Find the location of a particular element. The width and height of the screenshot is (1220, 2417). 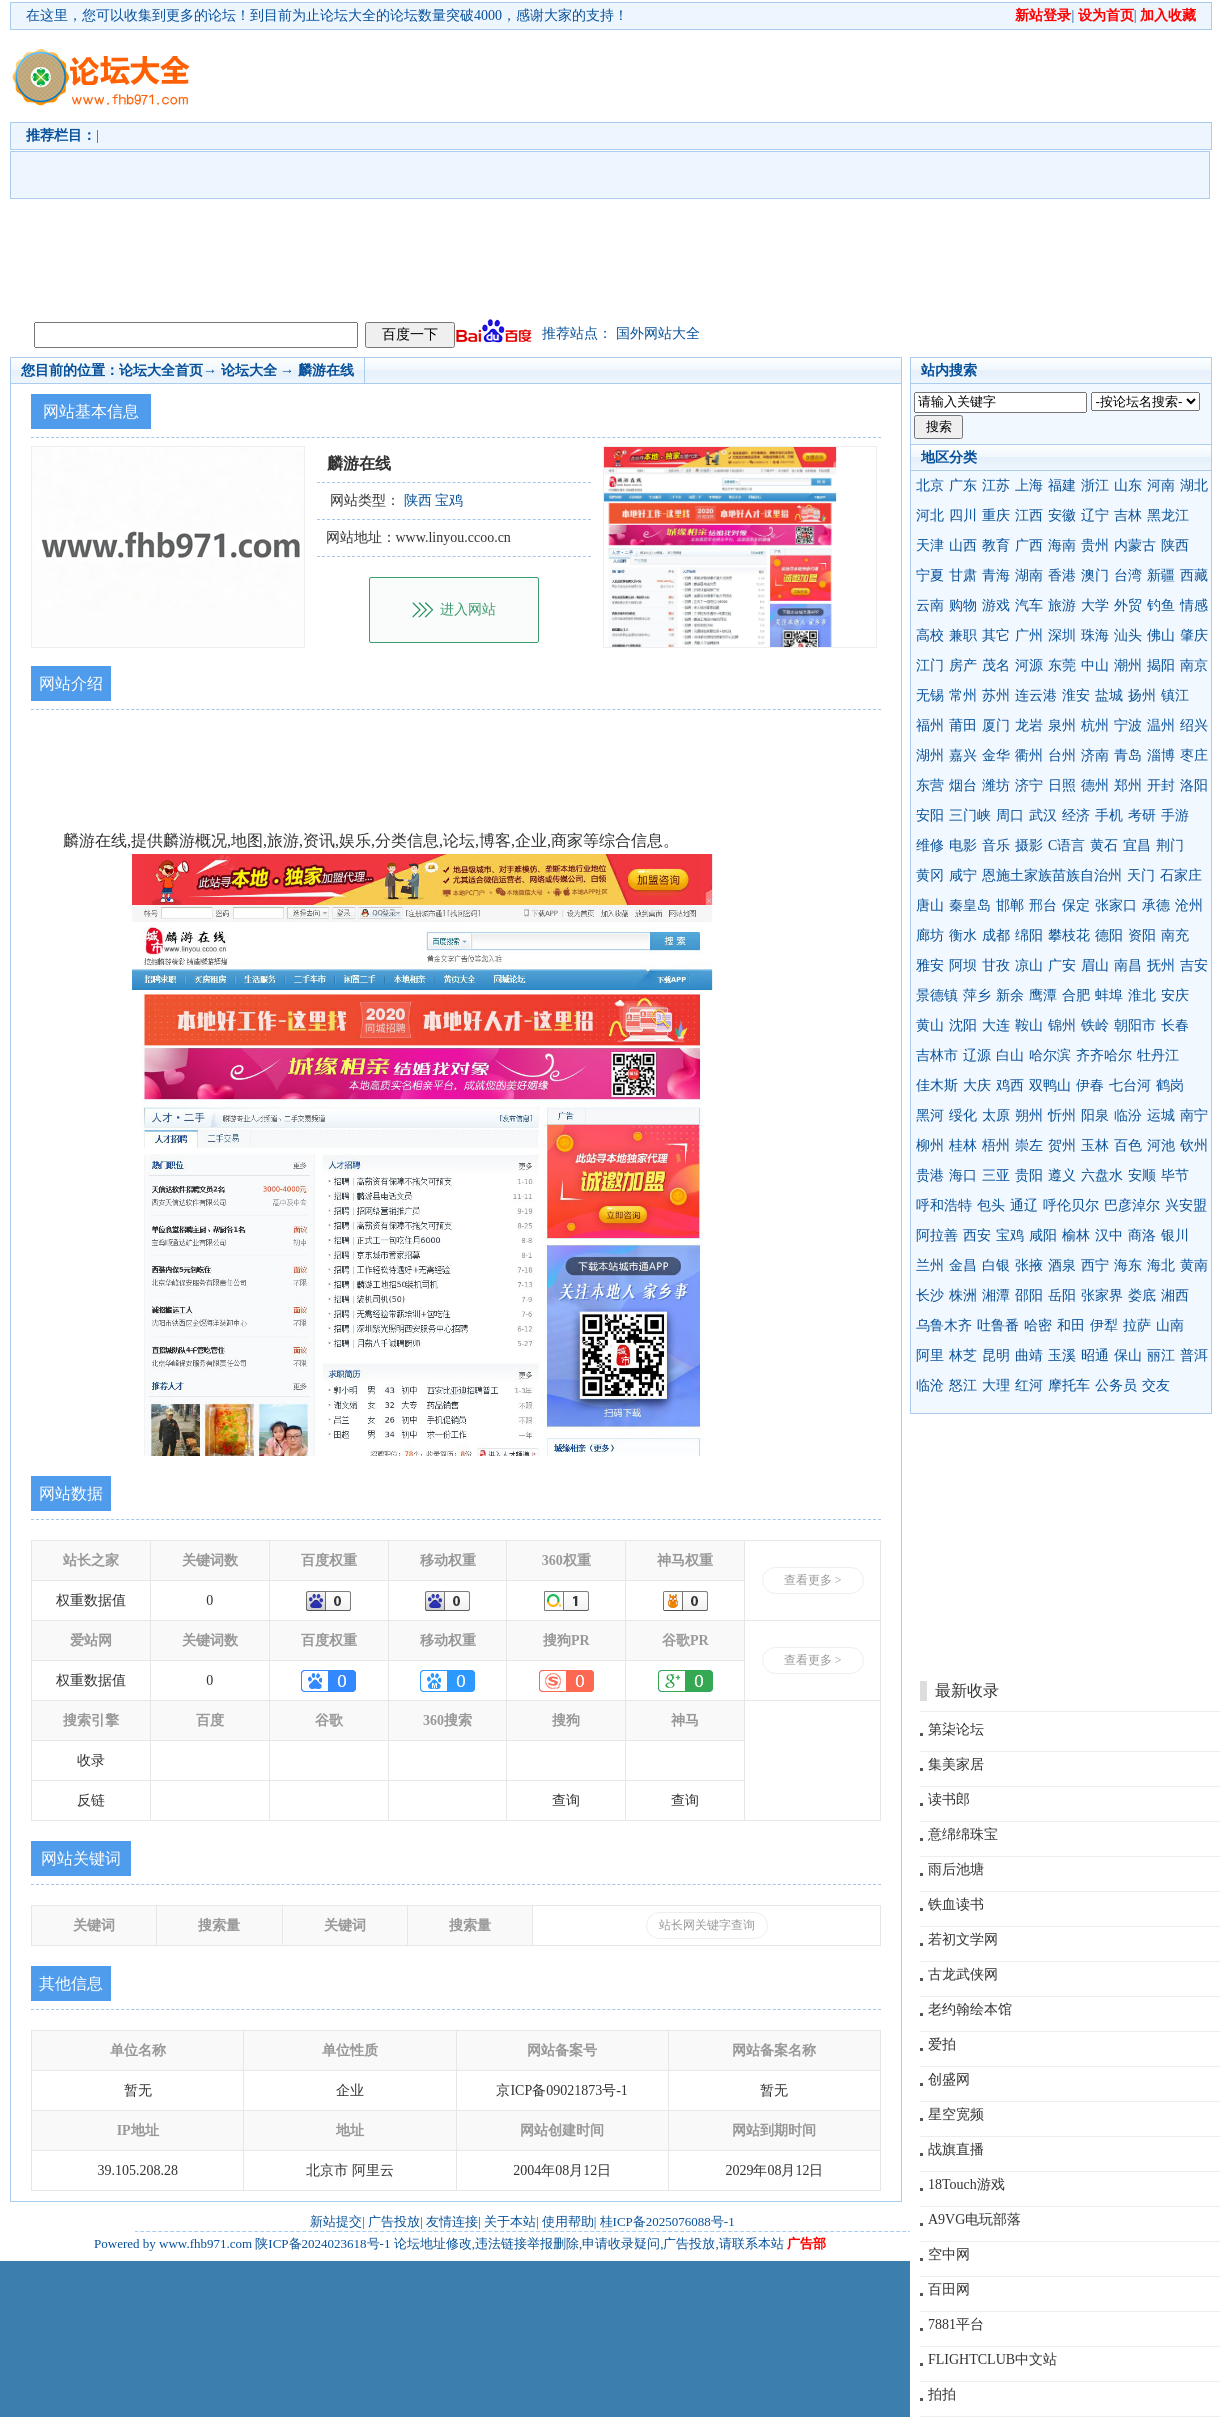

廊坊 is located at coordinates (930, 935).